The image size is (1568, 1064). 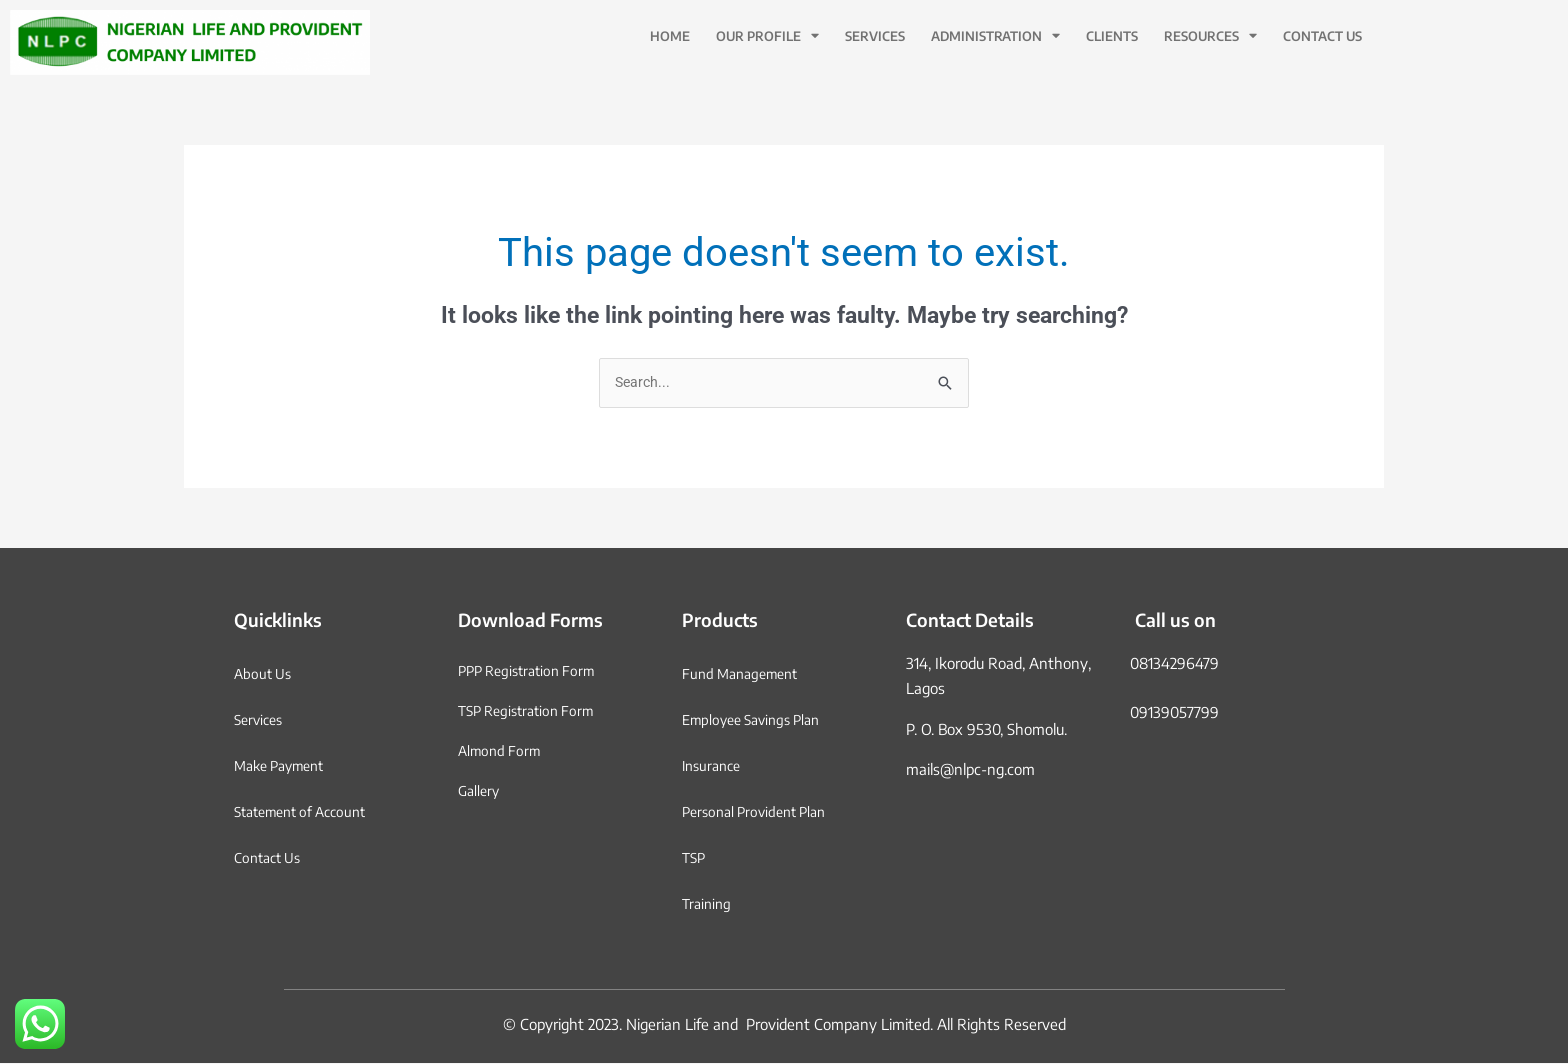 I want to click on Home, so click(x=670, y=36).